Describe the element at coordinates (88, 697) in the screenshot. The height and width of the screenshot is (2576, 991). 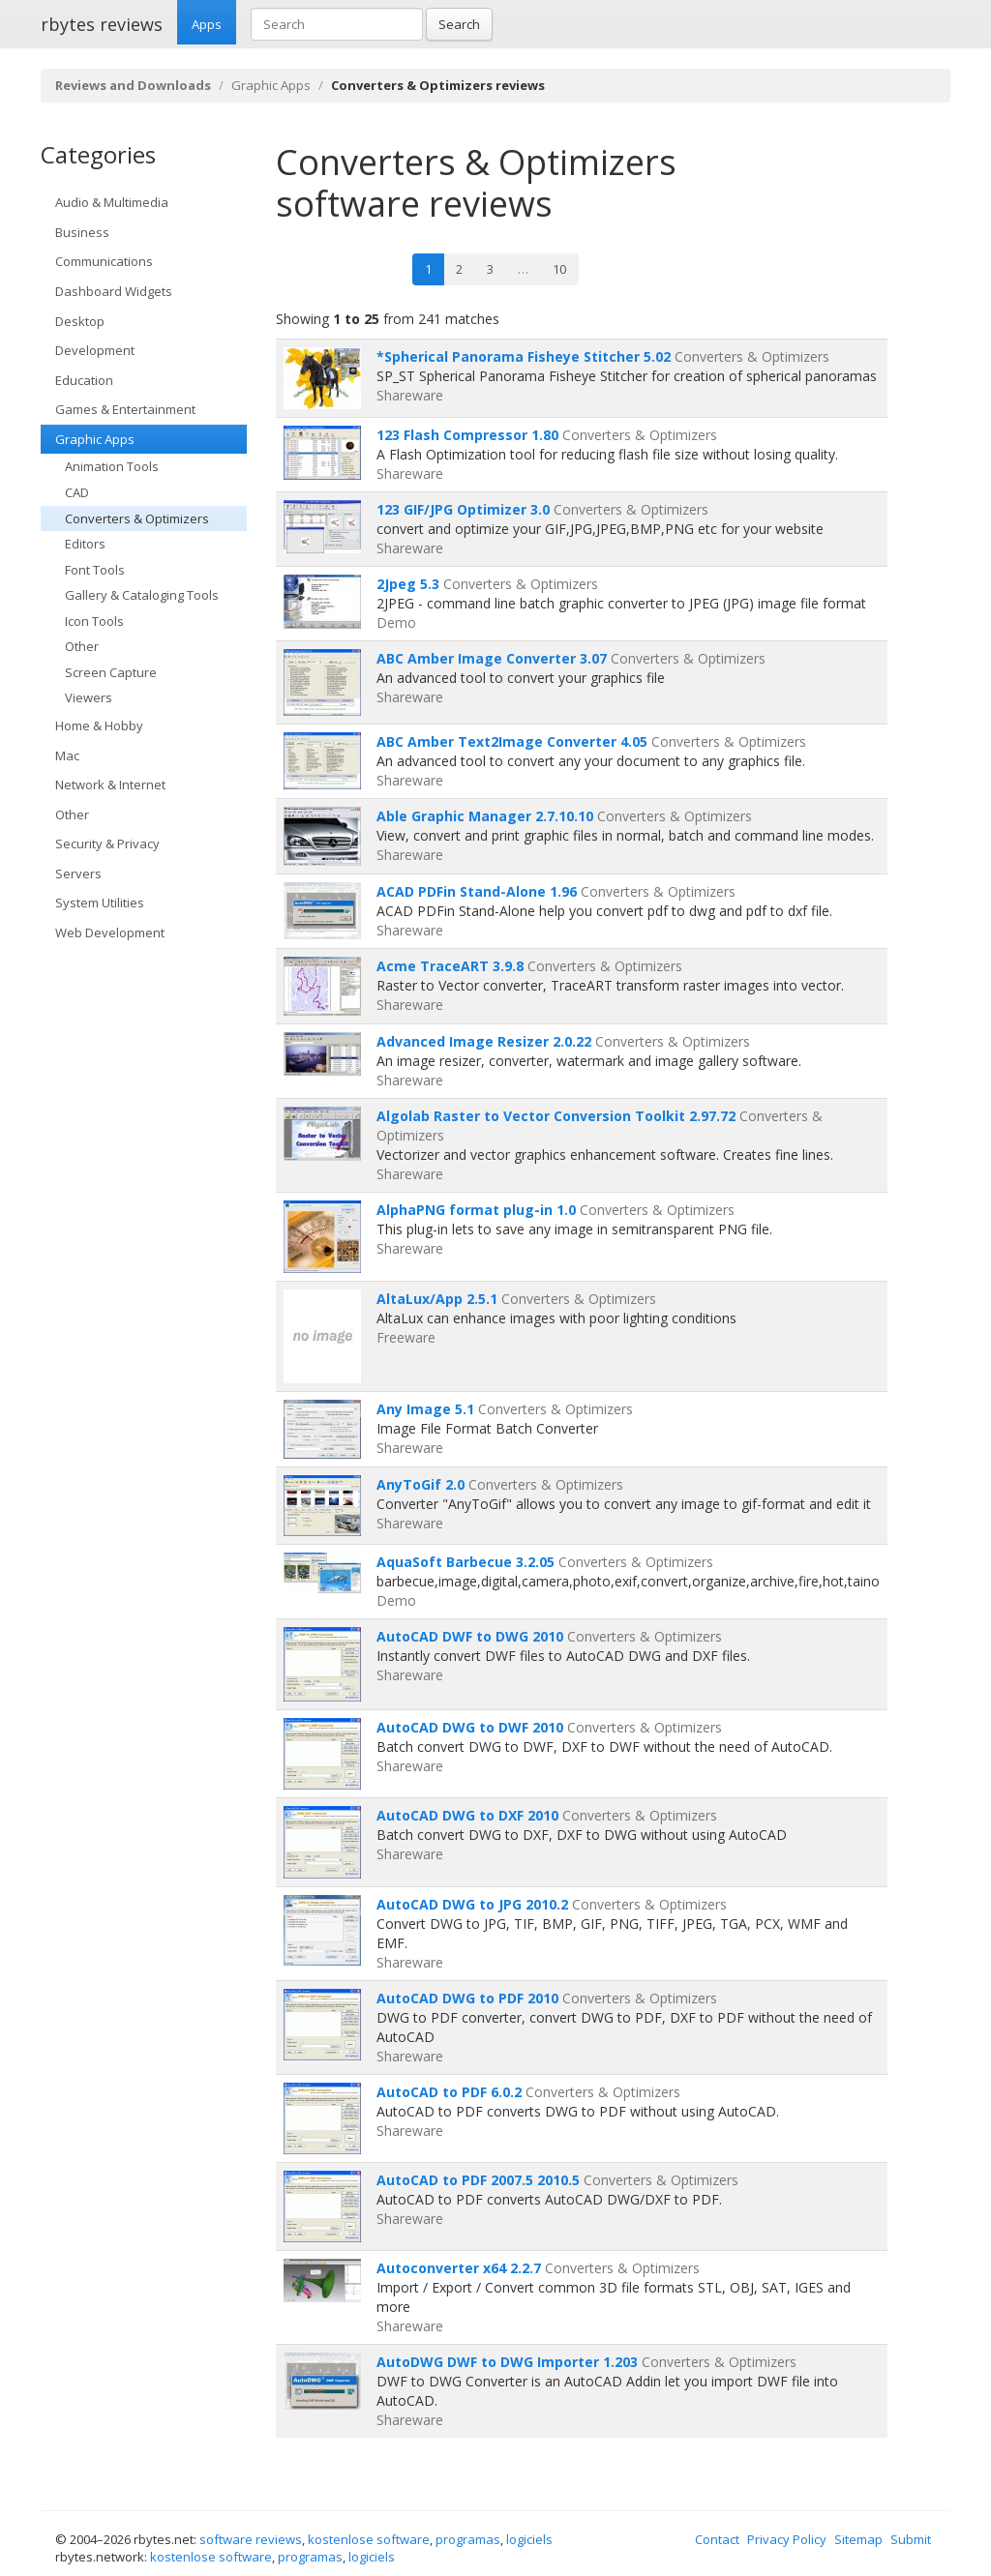
I see `Viewers` at that location.